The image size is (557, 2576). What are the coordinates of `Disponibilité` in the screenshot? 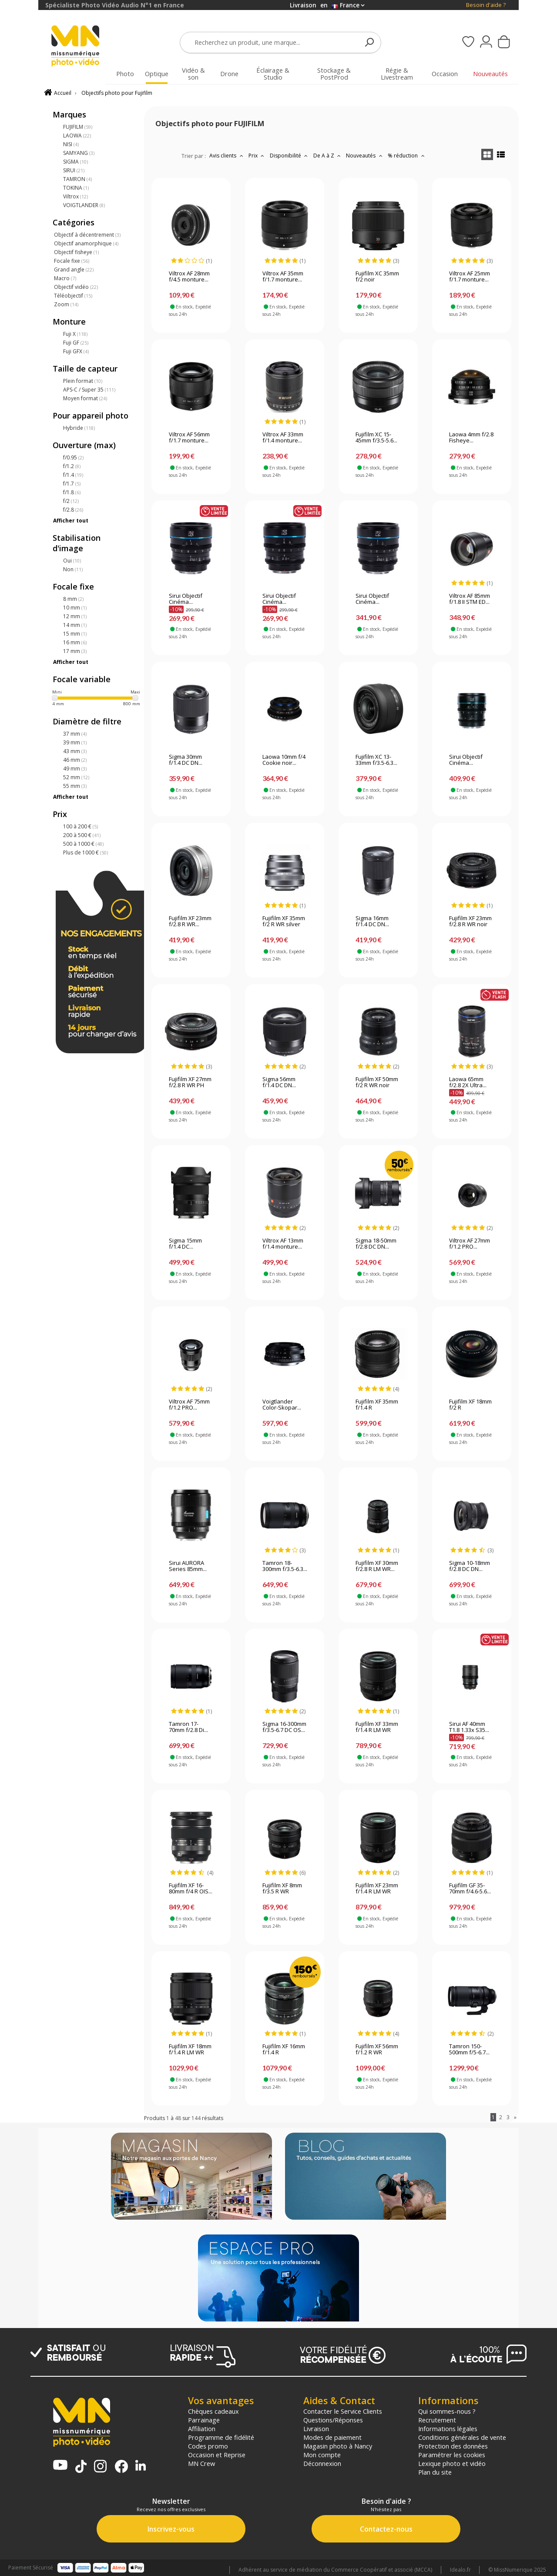 It's located at (290, 155).